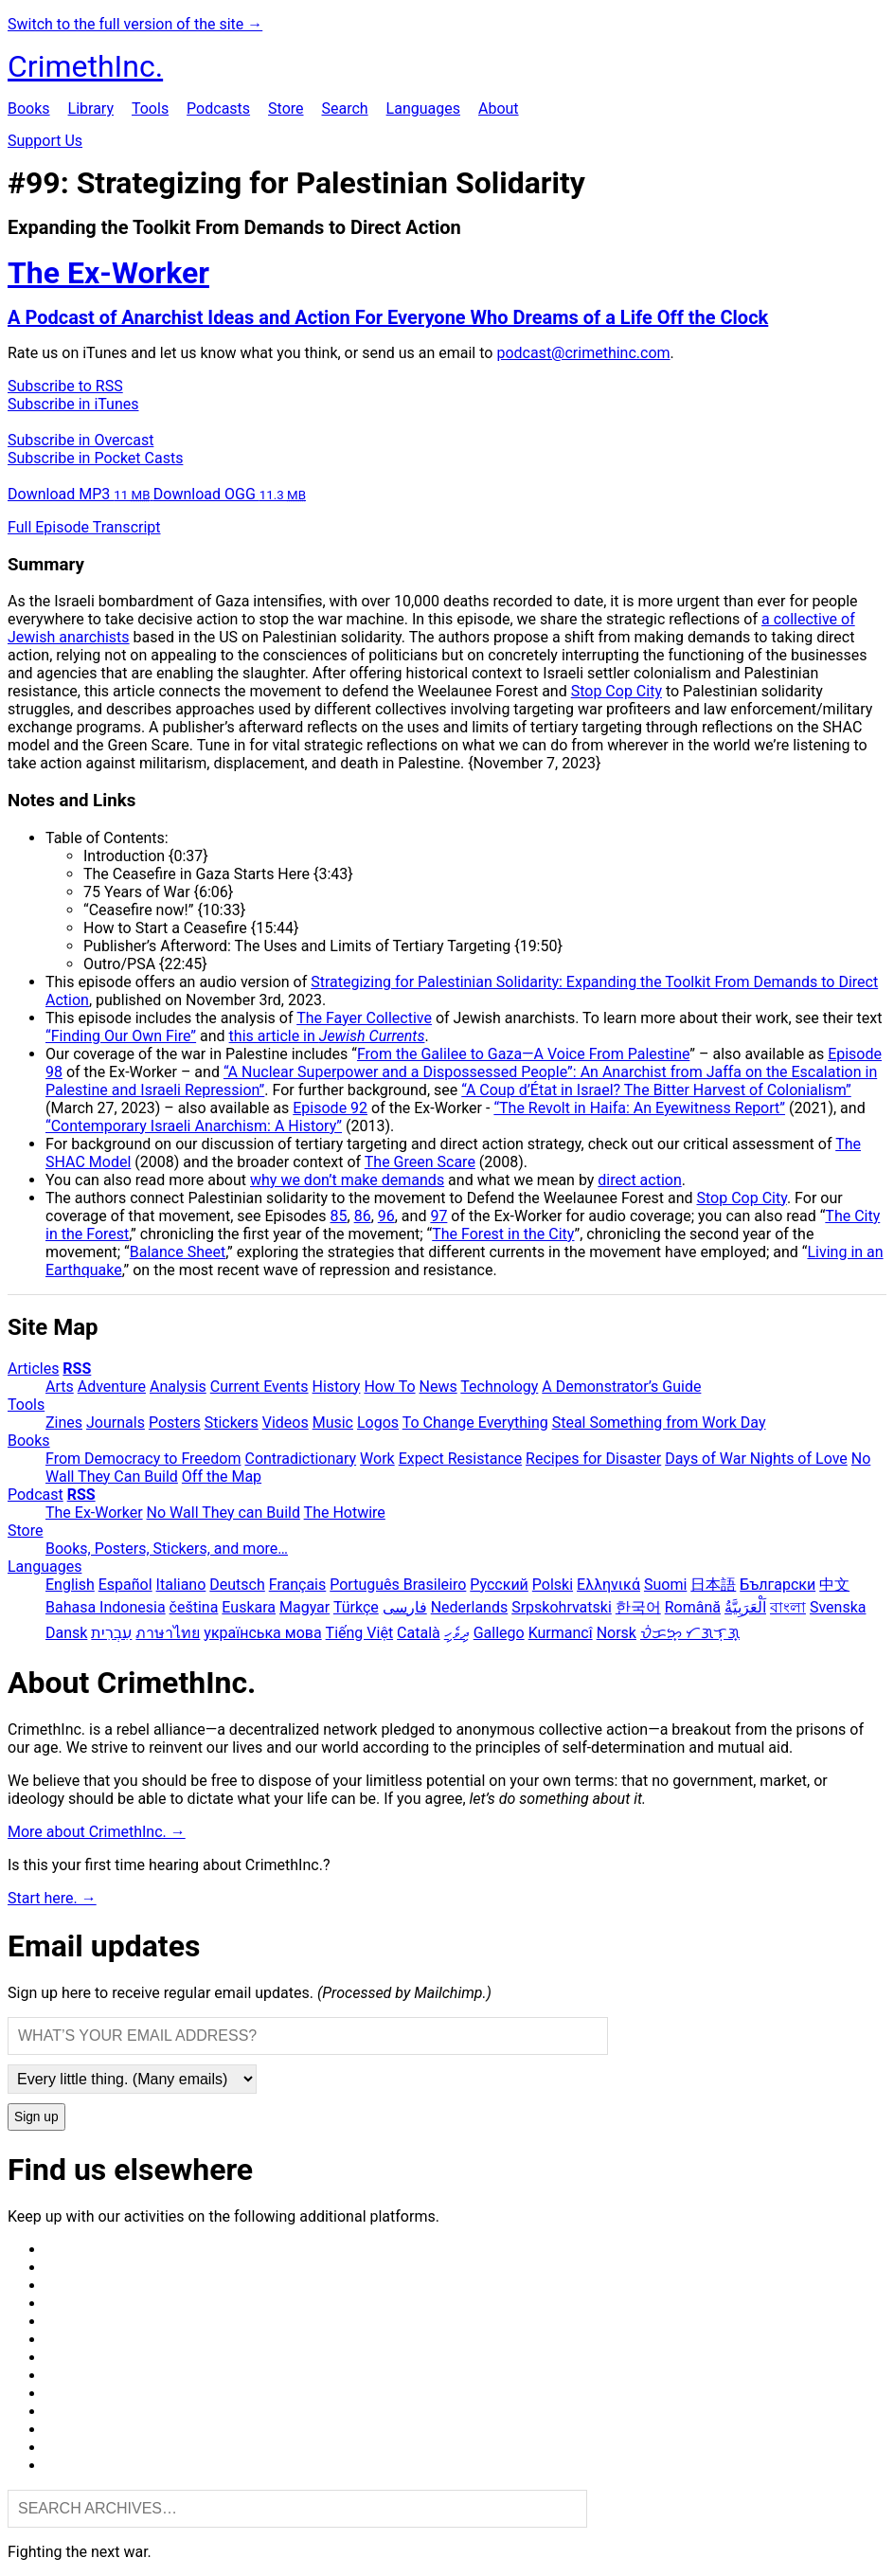 The height and width of the screenshot is (2576, 894). I want to click on Start here. →, so click(52, 1898).